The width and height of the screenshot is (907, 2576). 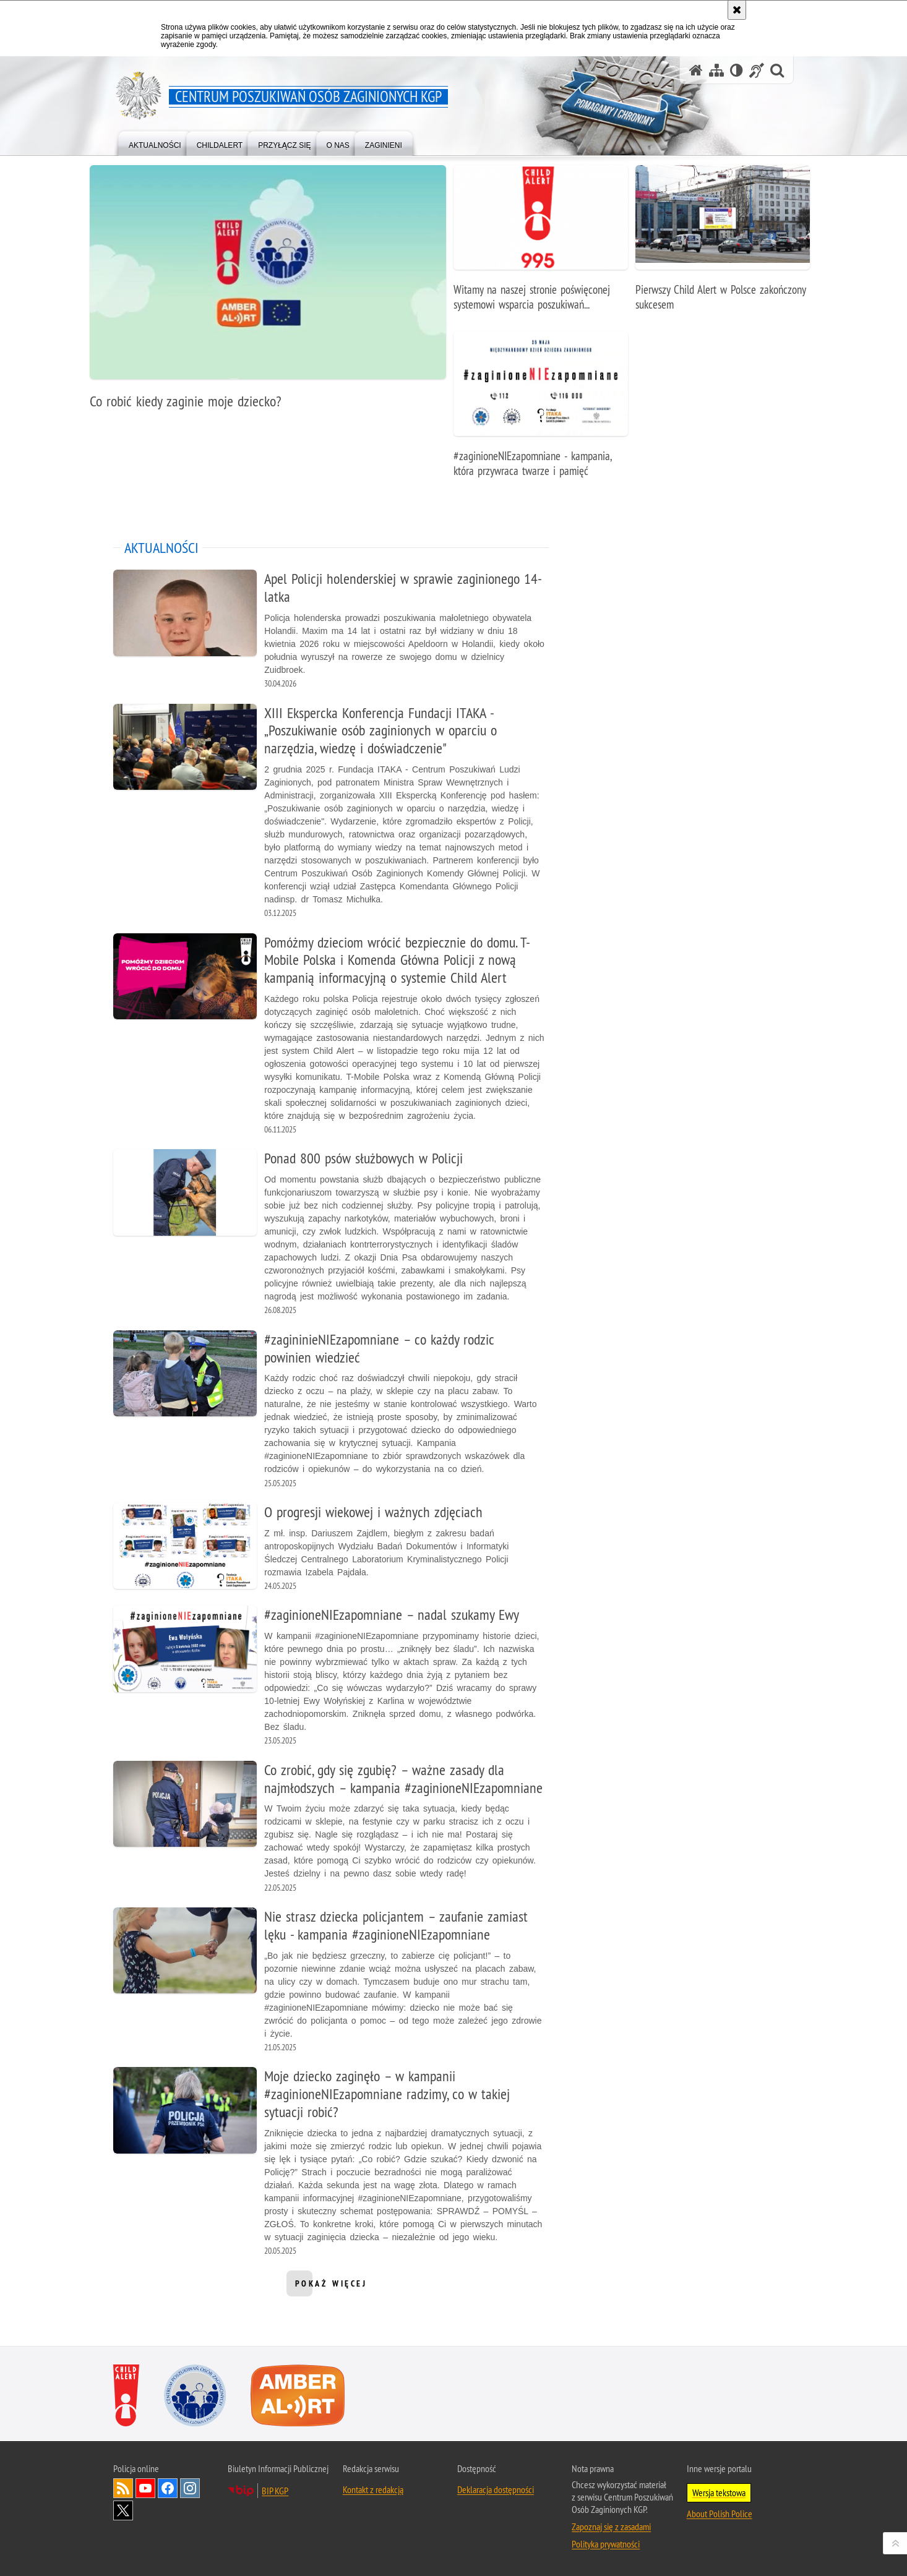 What do you see at coordinates (123, 2510) in the screenshot?
I see `Odwiedź nas na [Odwiedź nas na Twitter. Uwaga. Ten link otwiera nowe okno.]` at bounding box center [123, 2510].